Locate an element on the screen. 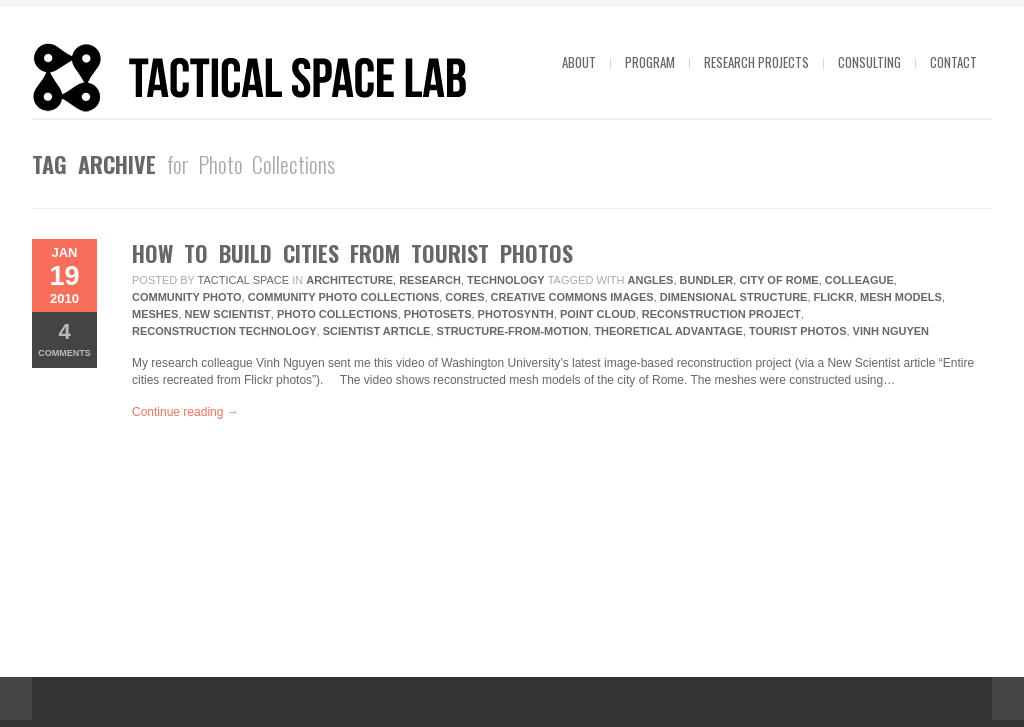 This screenshot has height=727, width=1024. Scientist Article is located at coordinates (377, 331).